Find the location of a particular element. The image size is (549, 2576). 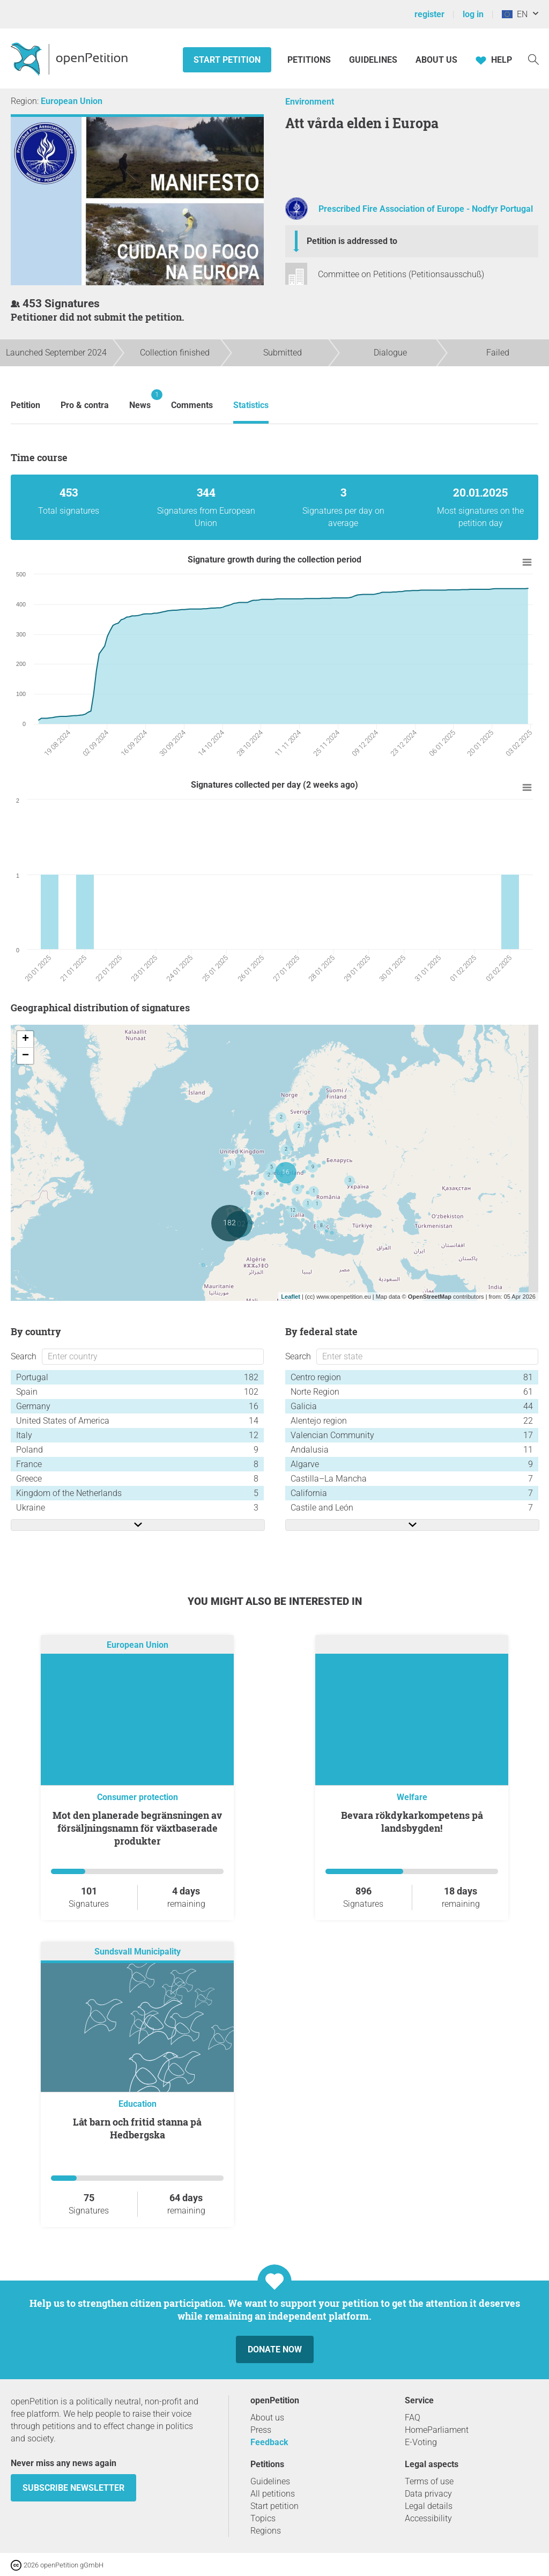

Environment is located at coordinates (309, 102).